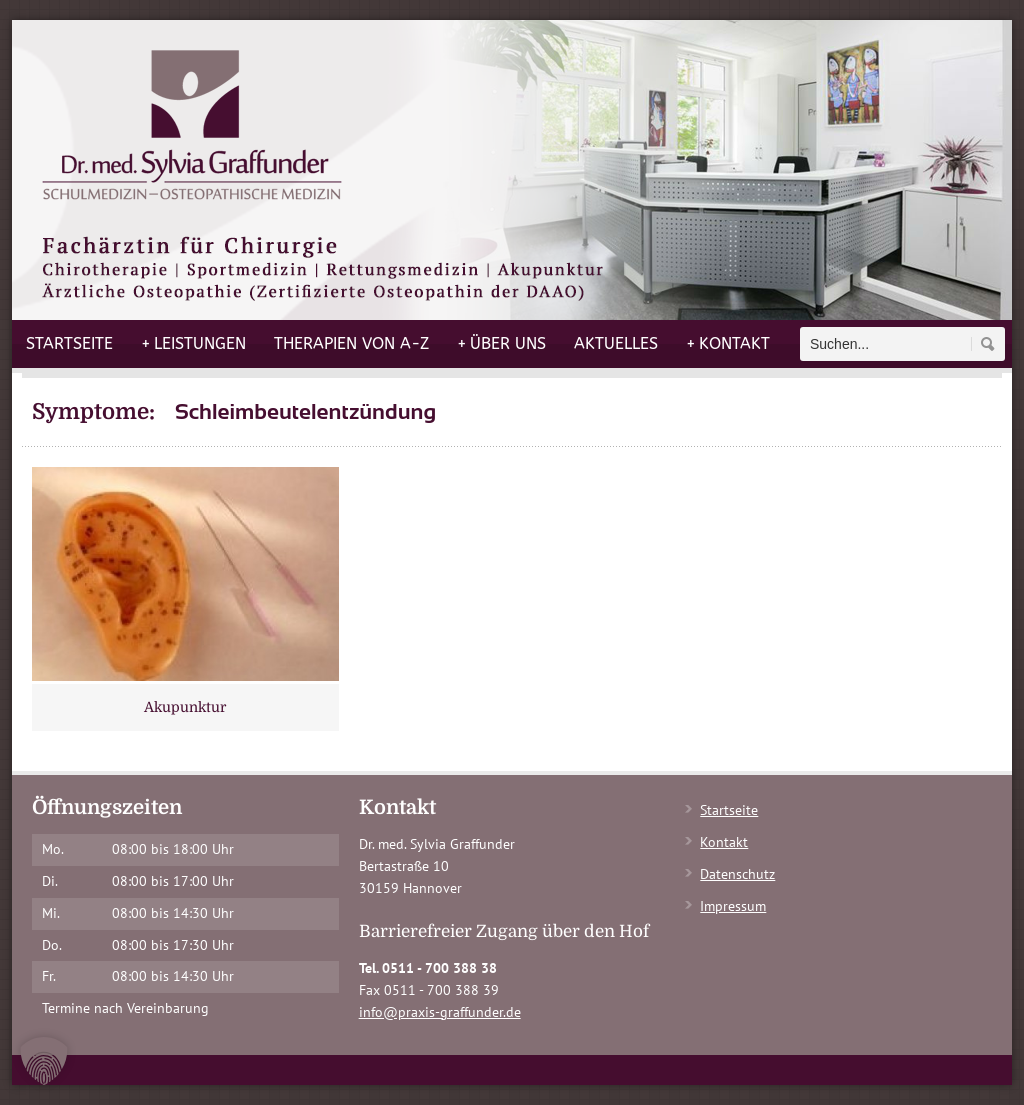 This screenshot has height=1105, width=1024. What do you see at coordinates (351, 343) in the screenshot?
I see `Therapien von A-Z` at bounding box center [351, 343].